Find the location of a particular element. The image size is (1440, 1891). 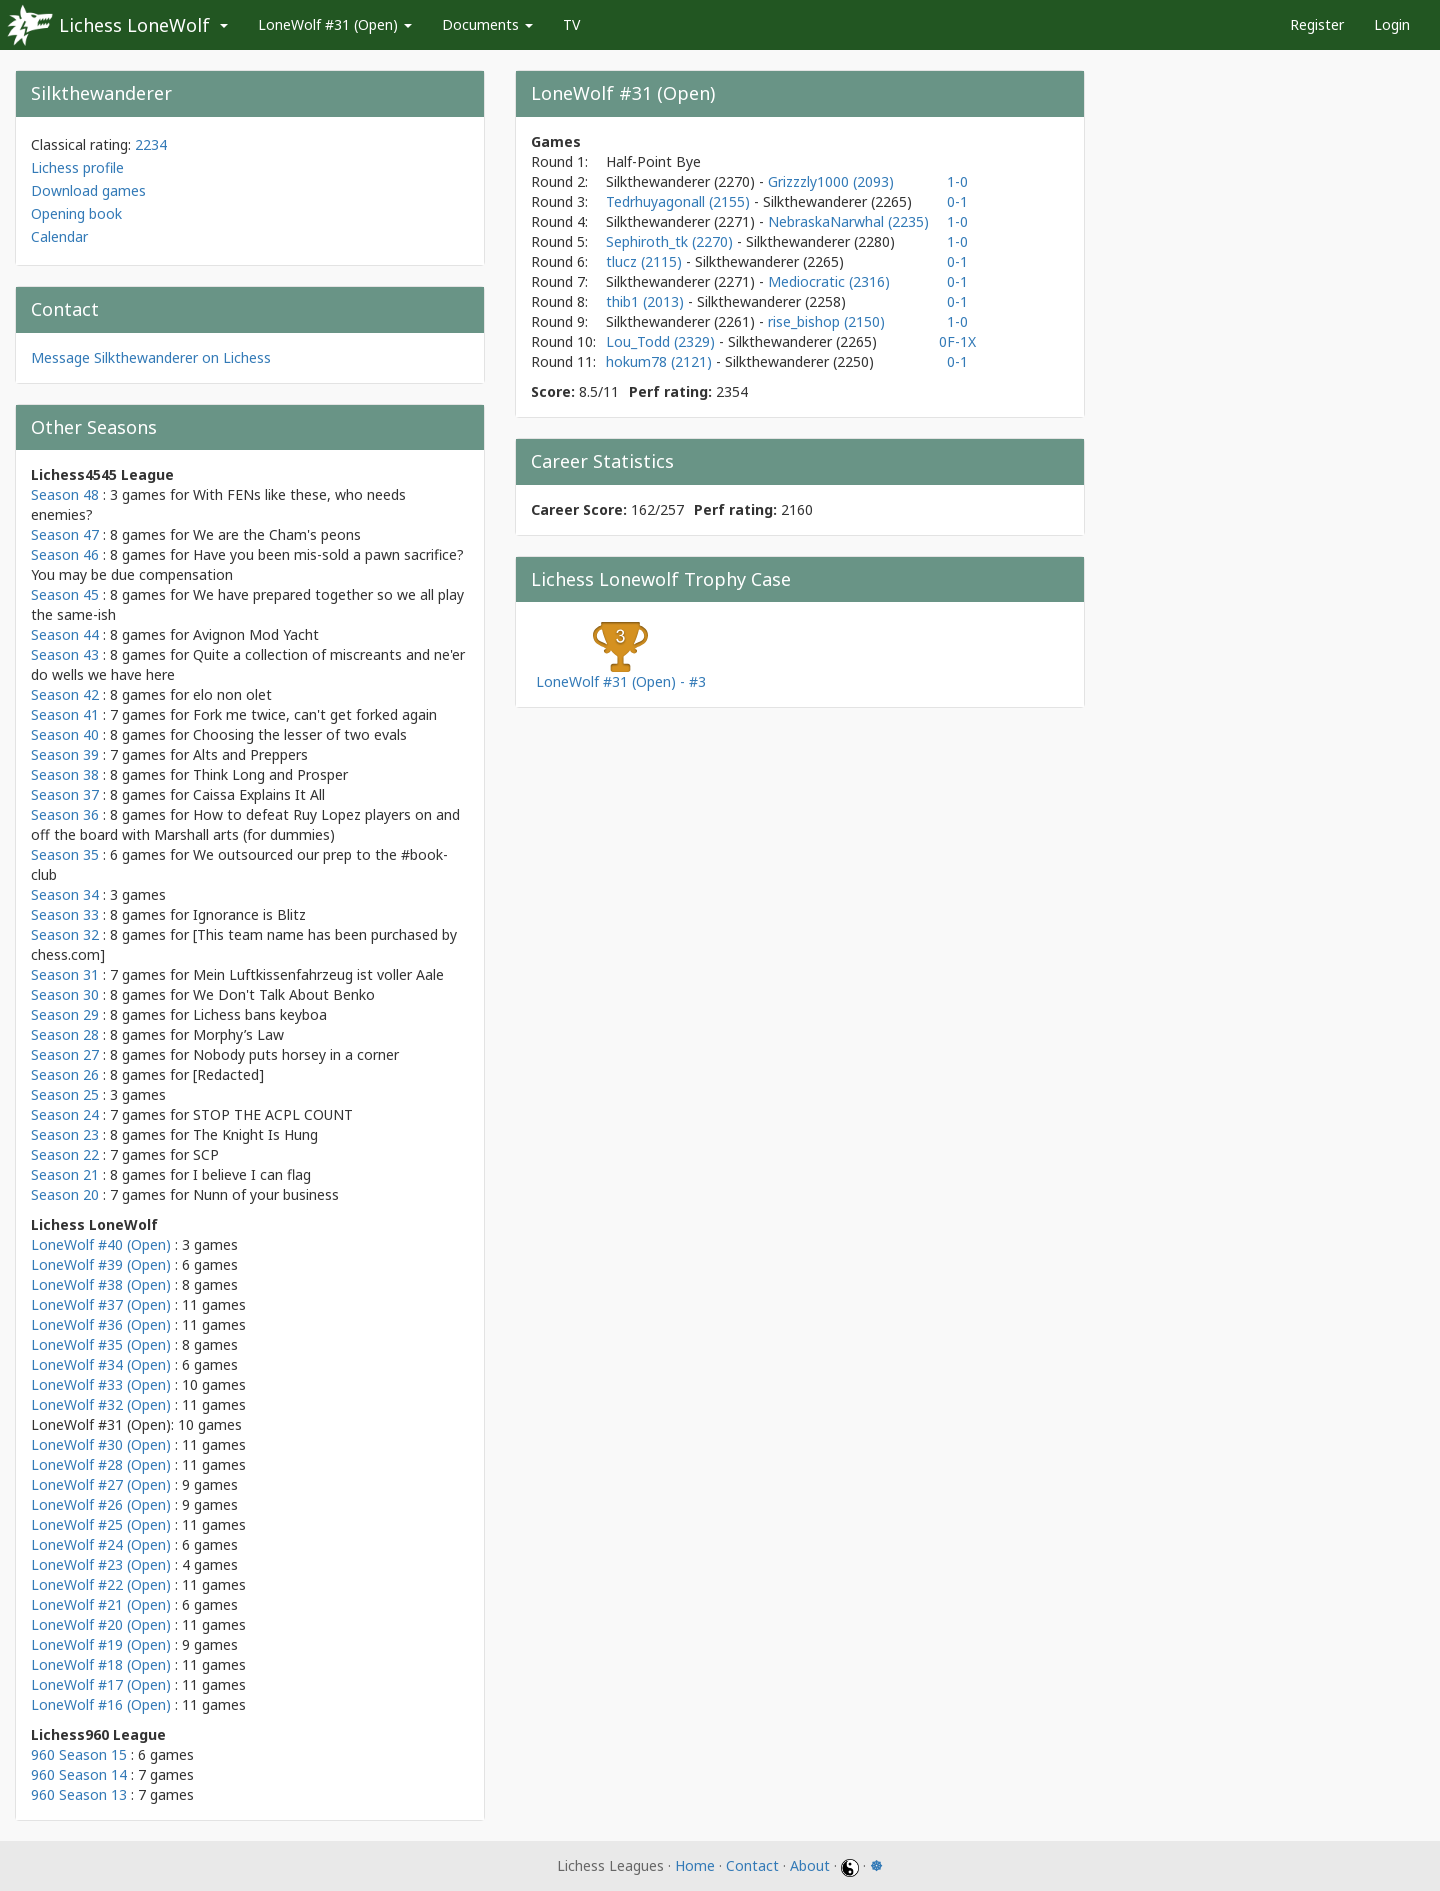

Season 45 is located at coordinates (65, 594).